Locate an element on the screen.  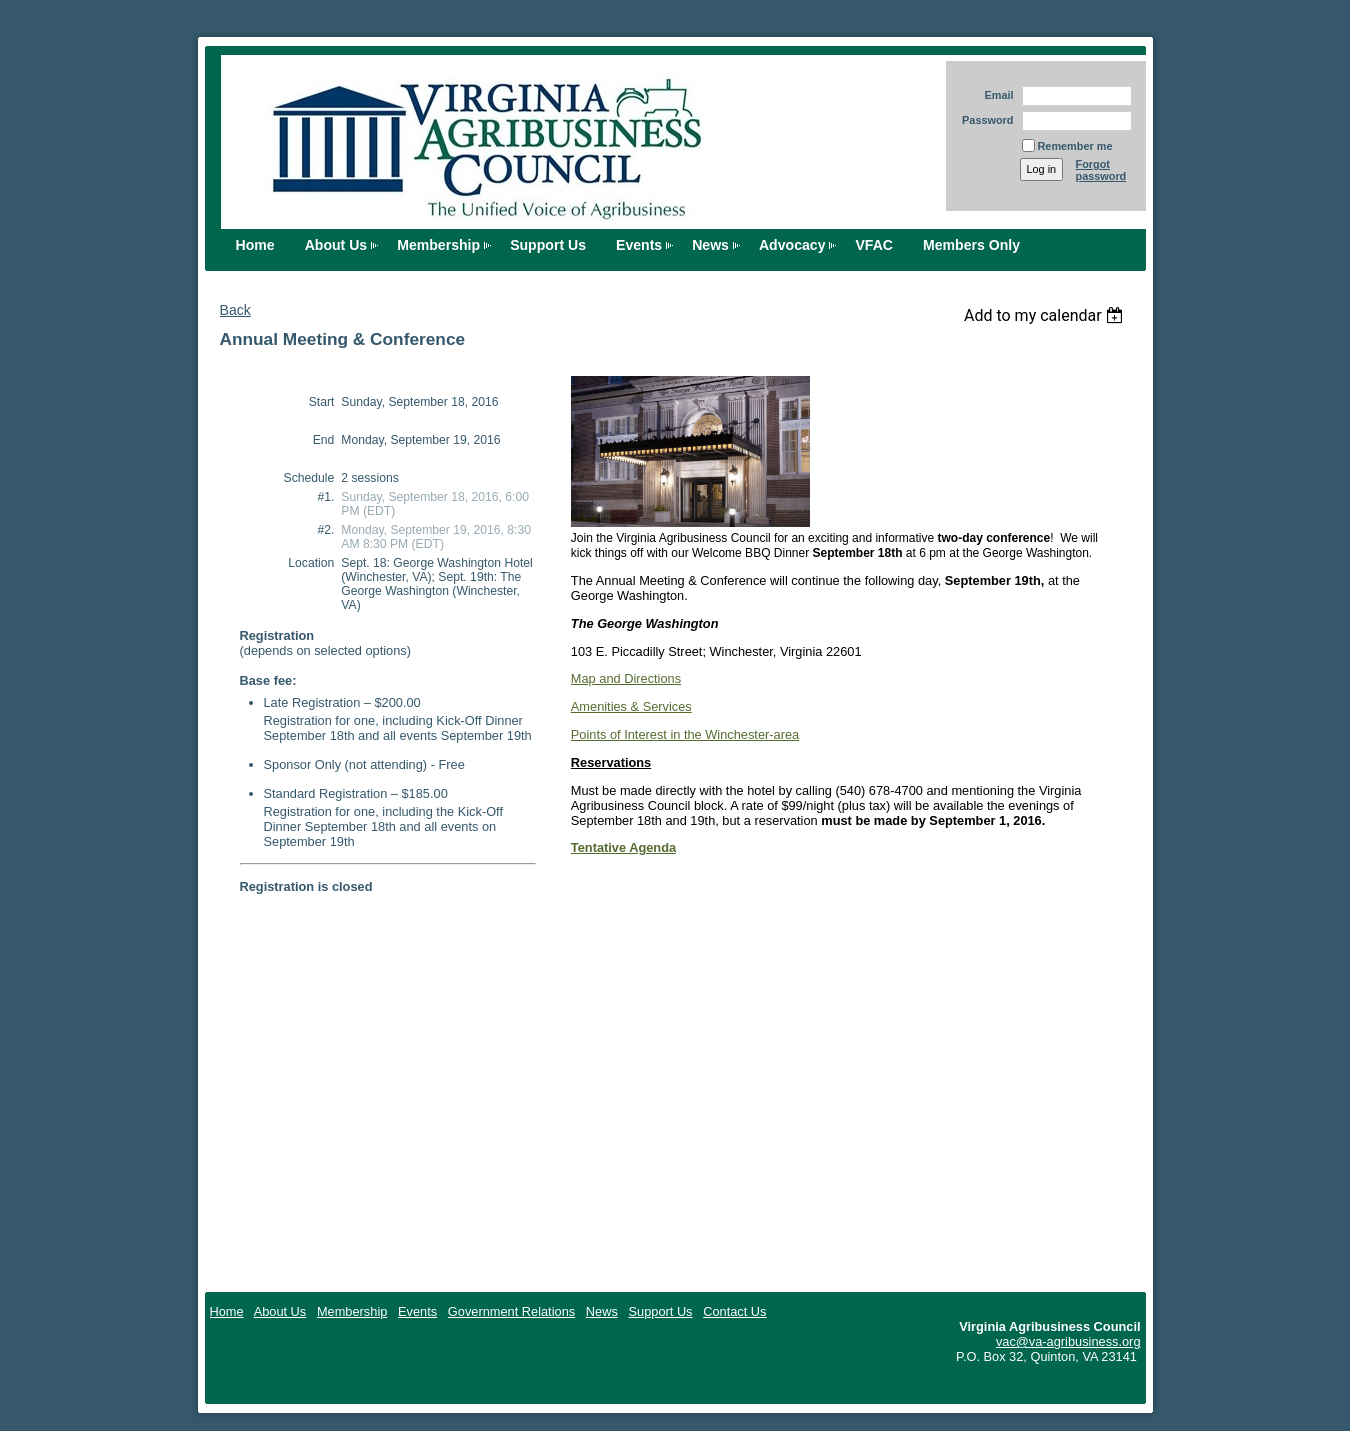
Password is located at coordinates (984, 120).